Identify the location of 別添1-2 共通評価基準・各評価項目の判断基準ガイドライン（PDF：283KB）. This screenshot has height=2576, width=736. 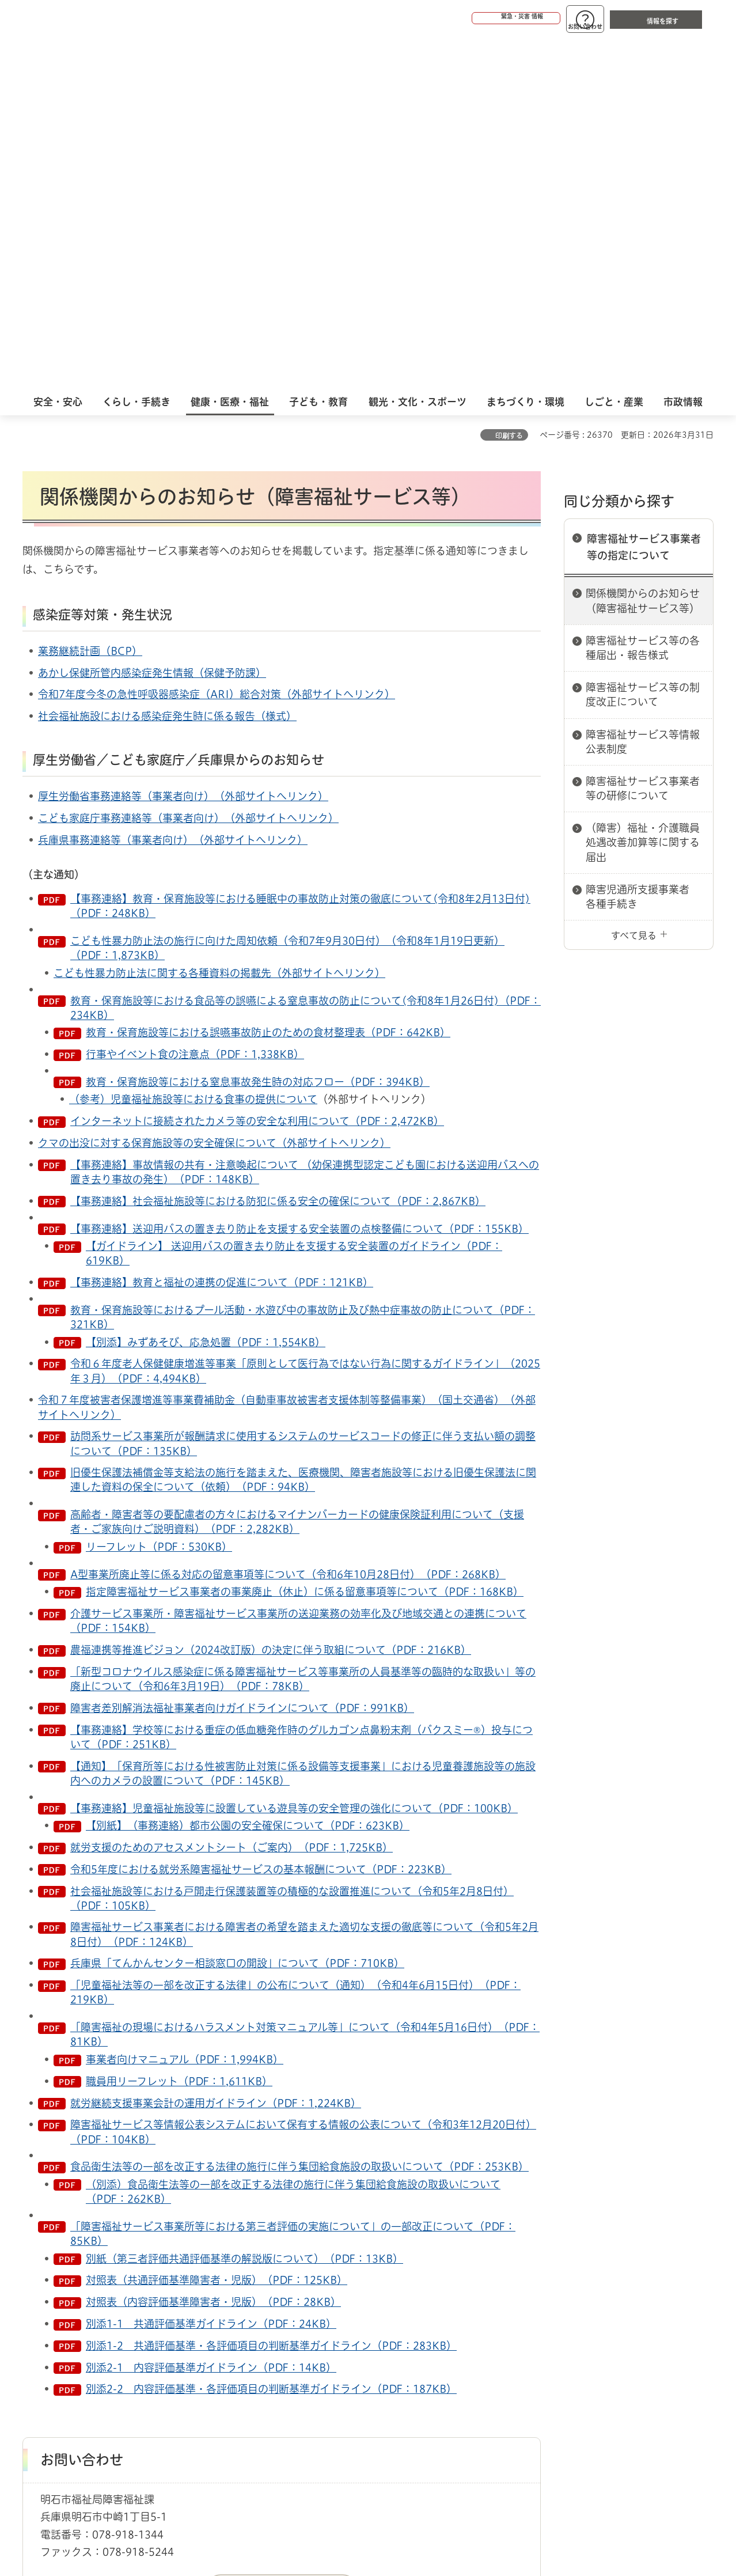
(271, 1991).